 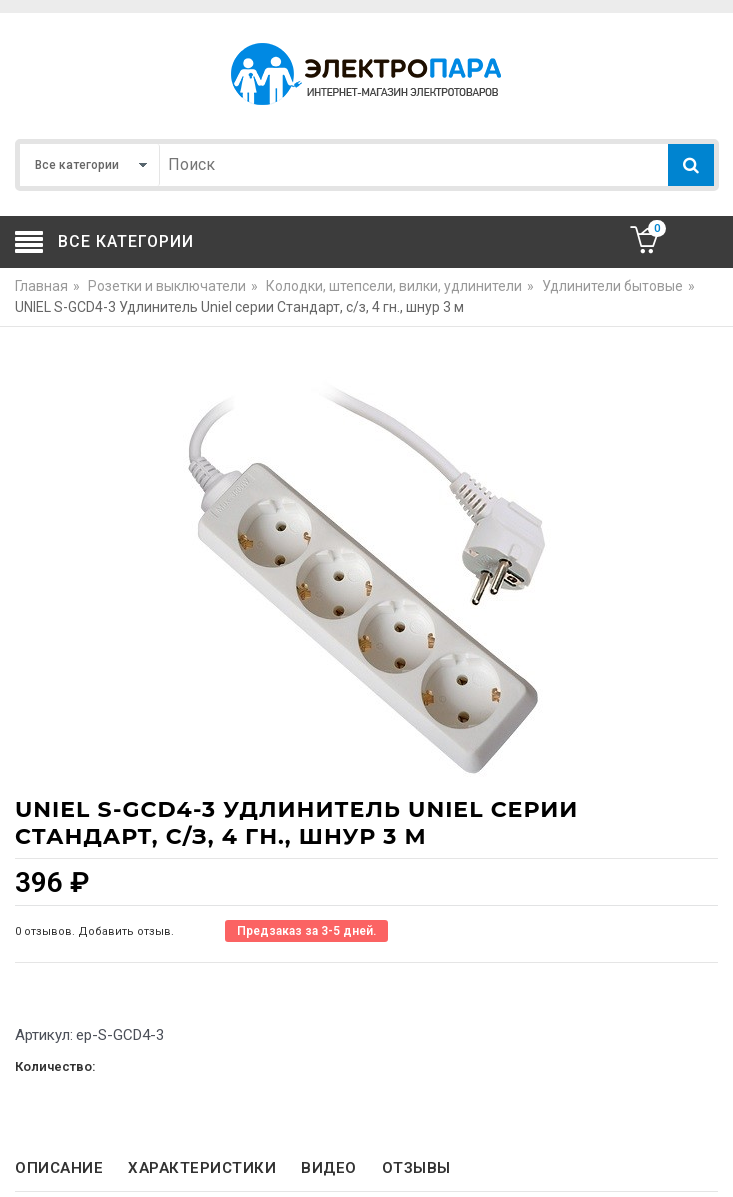 I want to click on Описание, so click(x=59, y=1168).